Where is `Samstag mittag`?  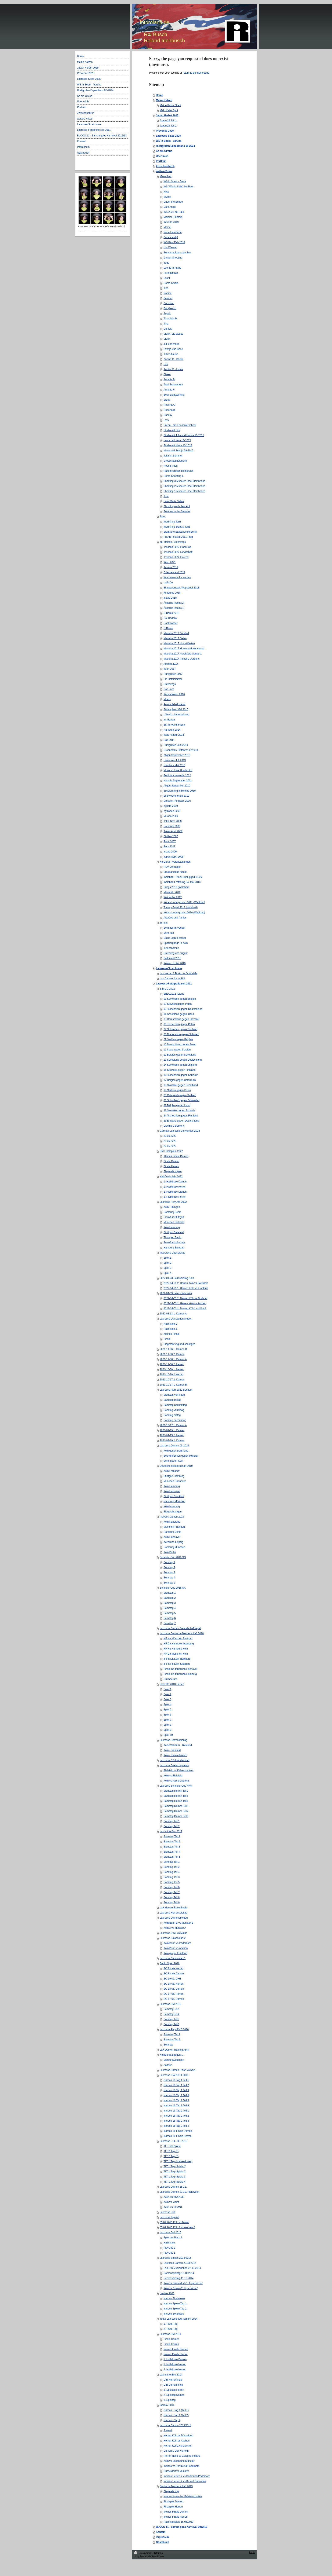
Samstag mittag is located at coordinates (172, 1399).